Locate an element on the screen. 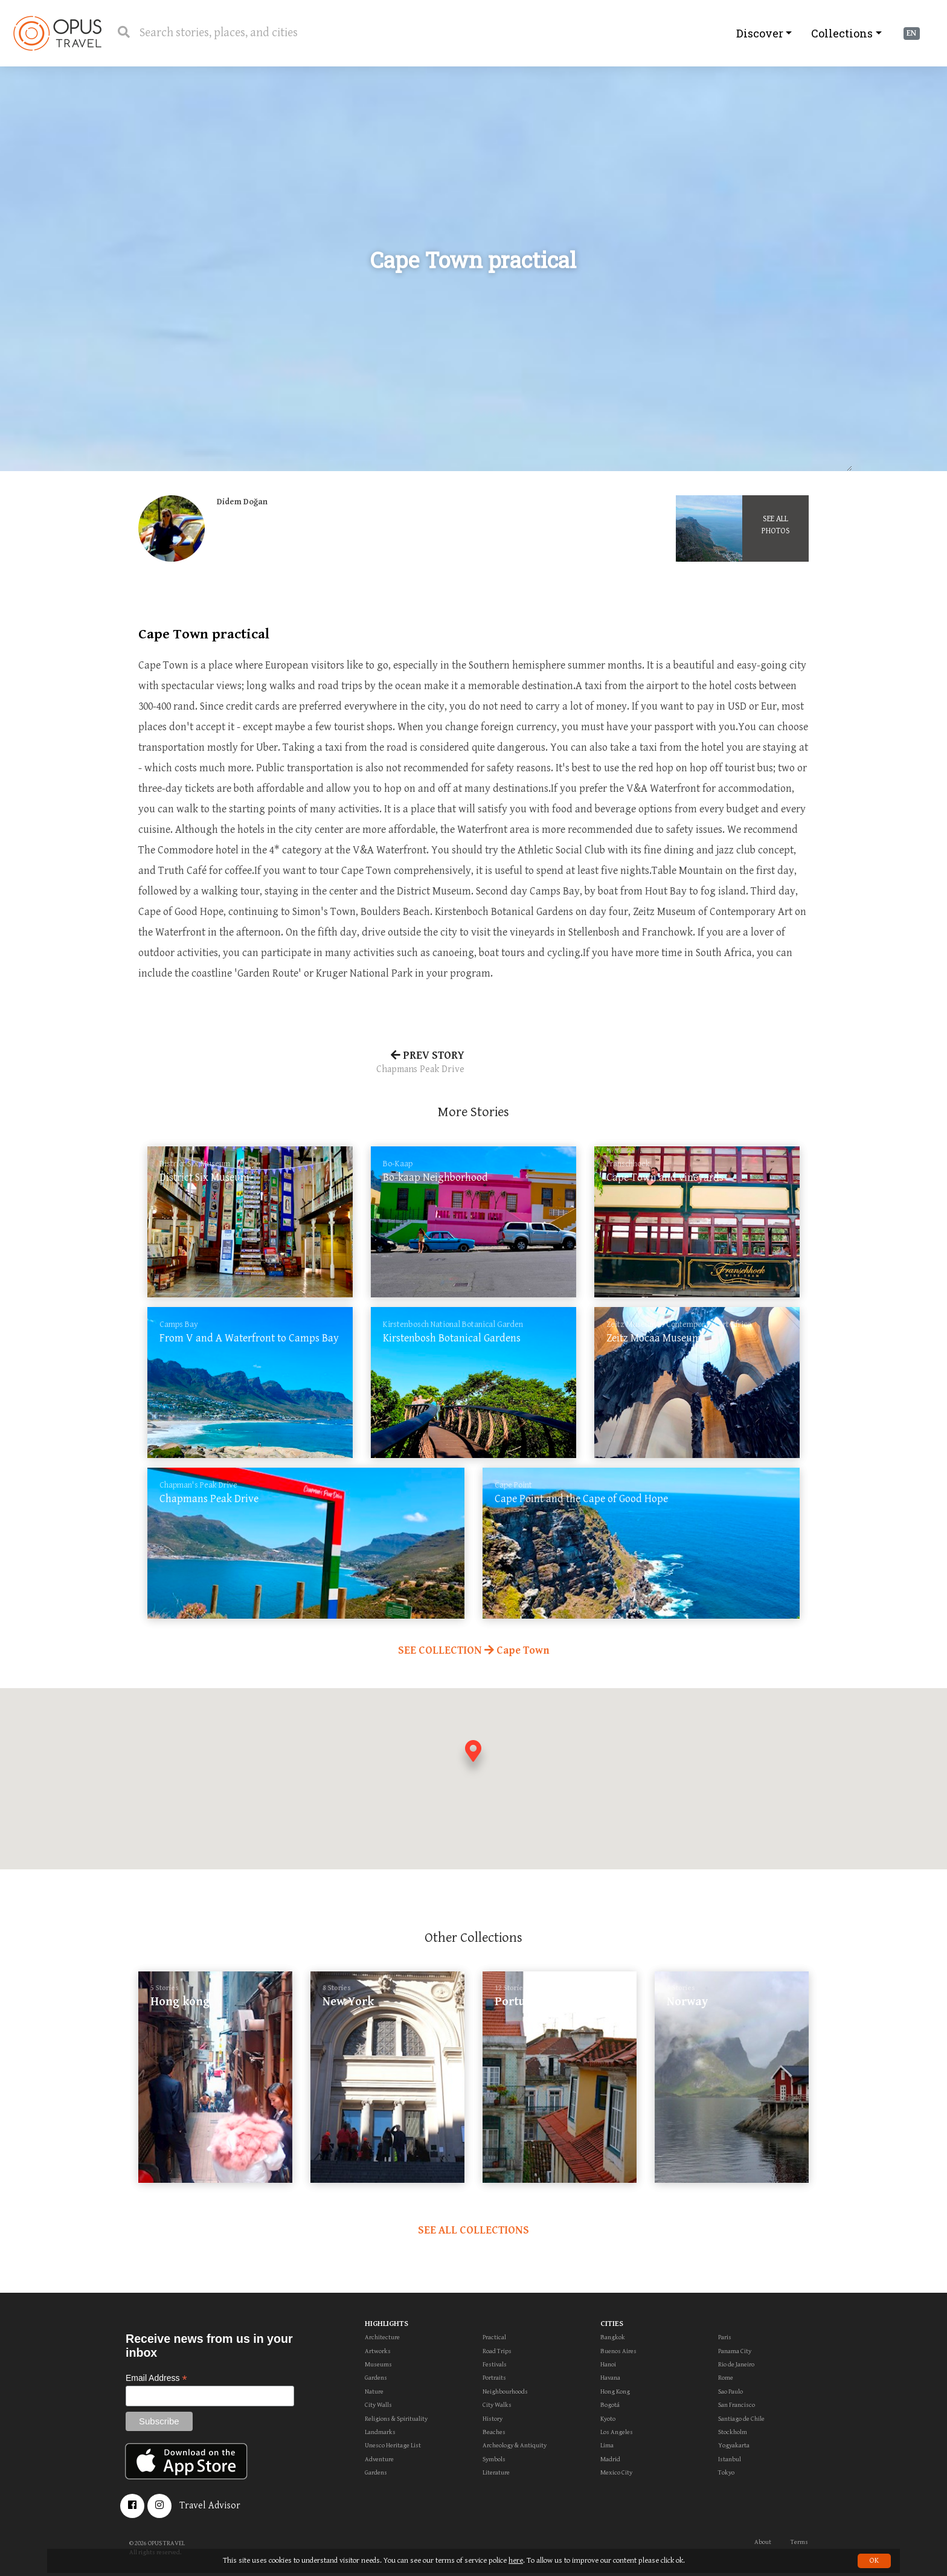 This screenshot has width=947, height=2576. San Francisco is located at coordinates (736, 2405).